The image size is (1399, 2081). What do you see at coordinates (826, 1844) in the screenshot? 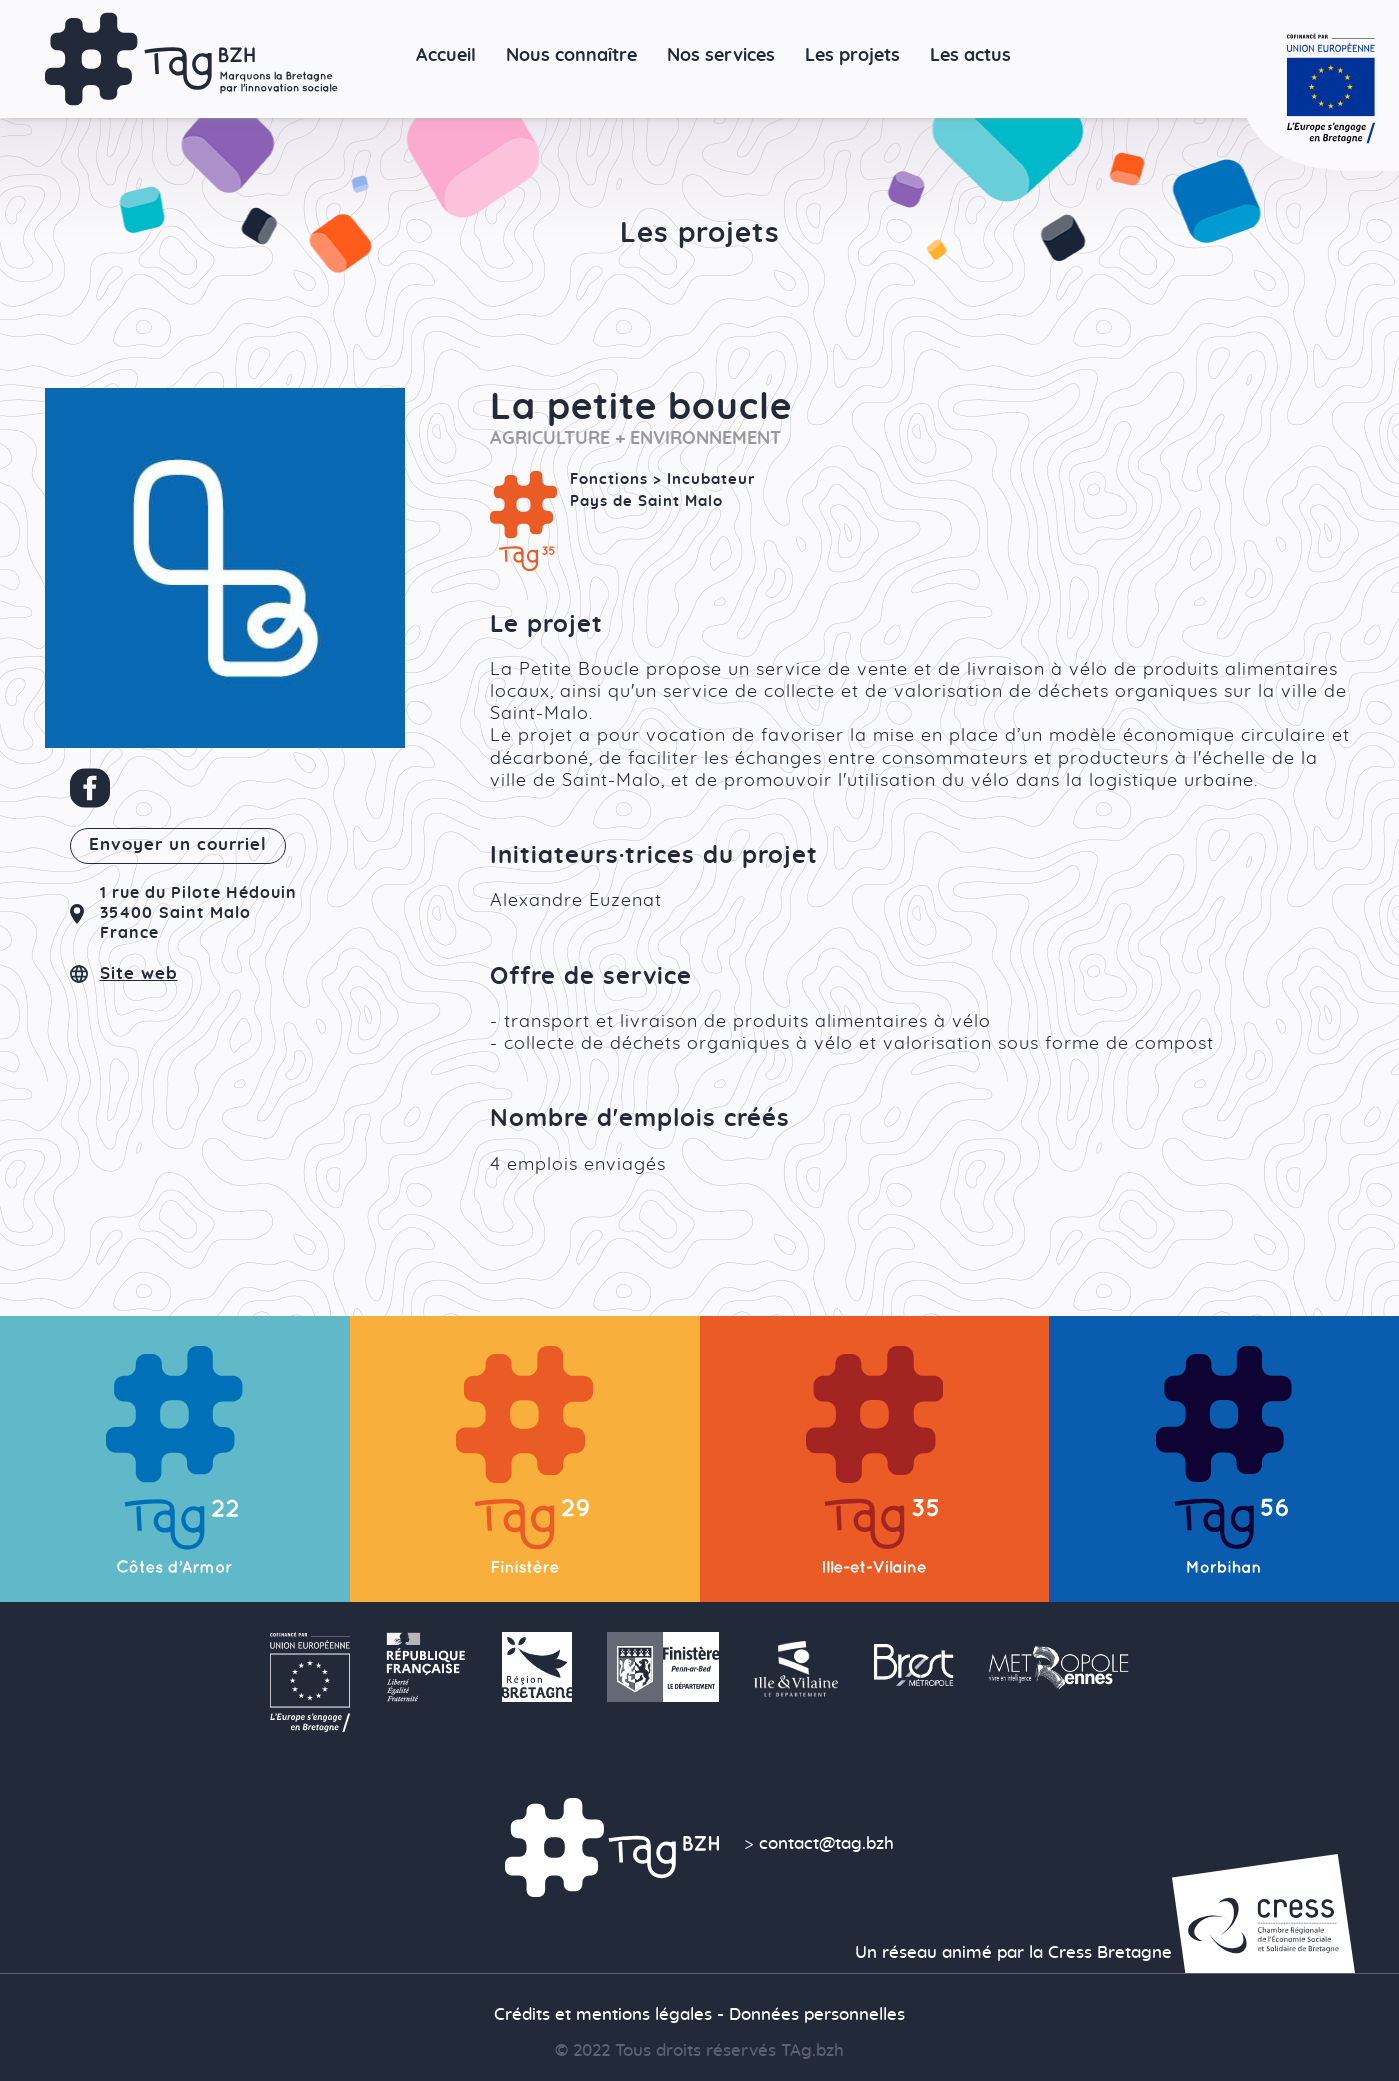
I see `contact@tag.bzh` at bounding box center [826, 1844].